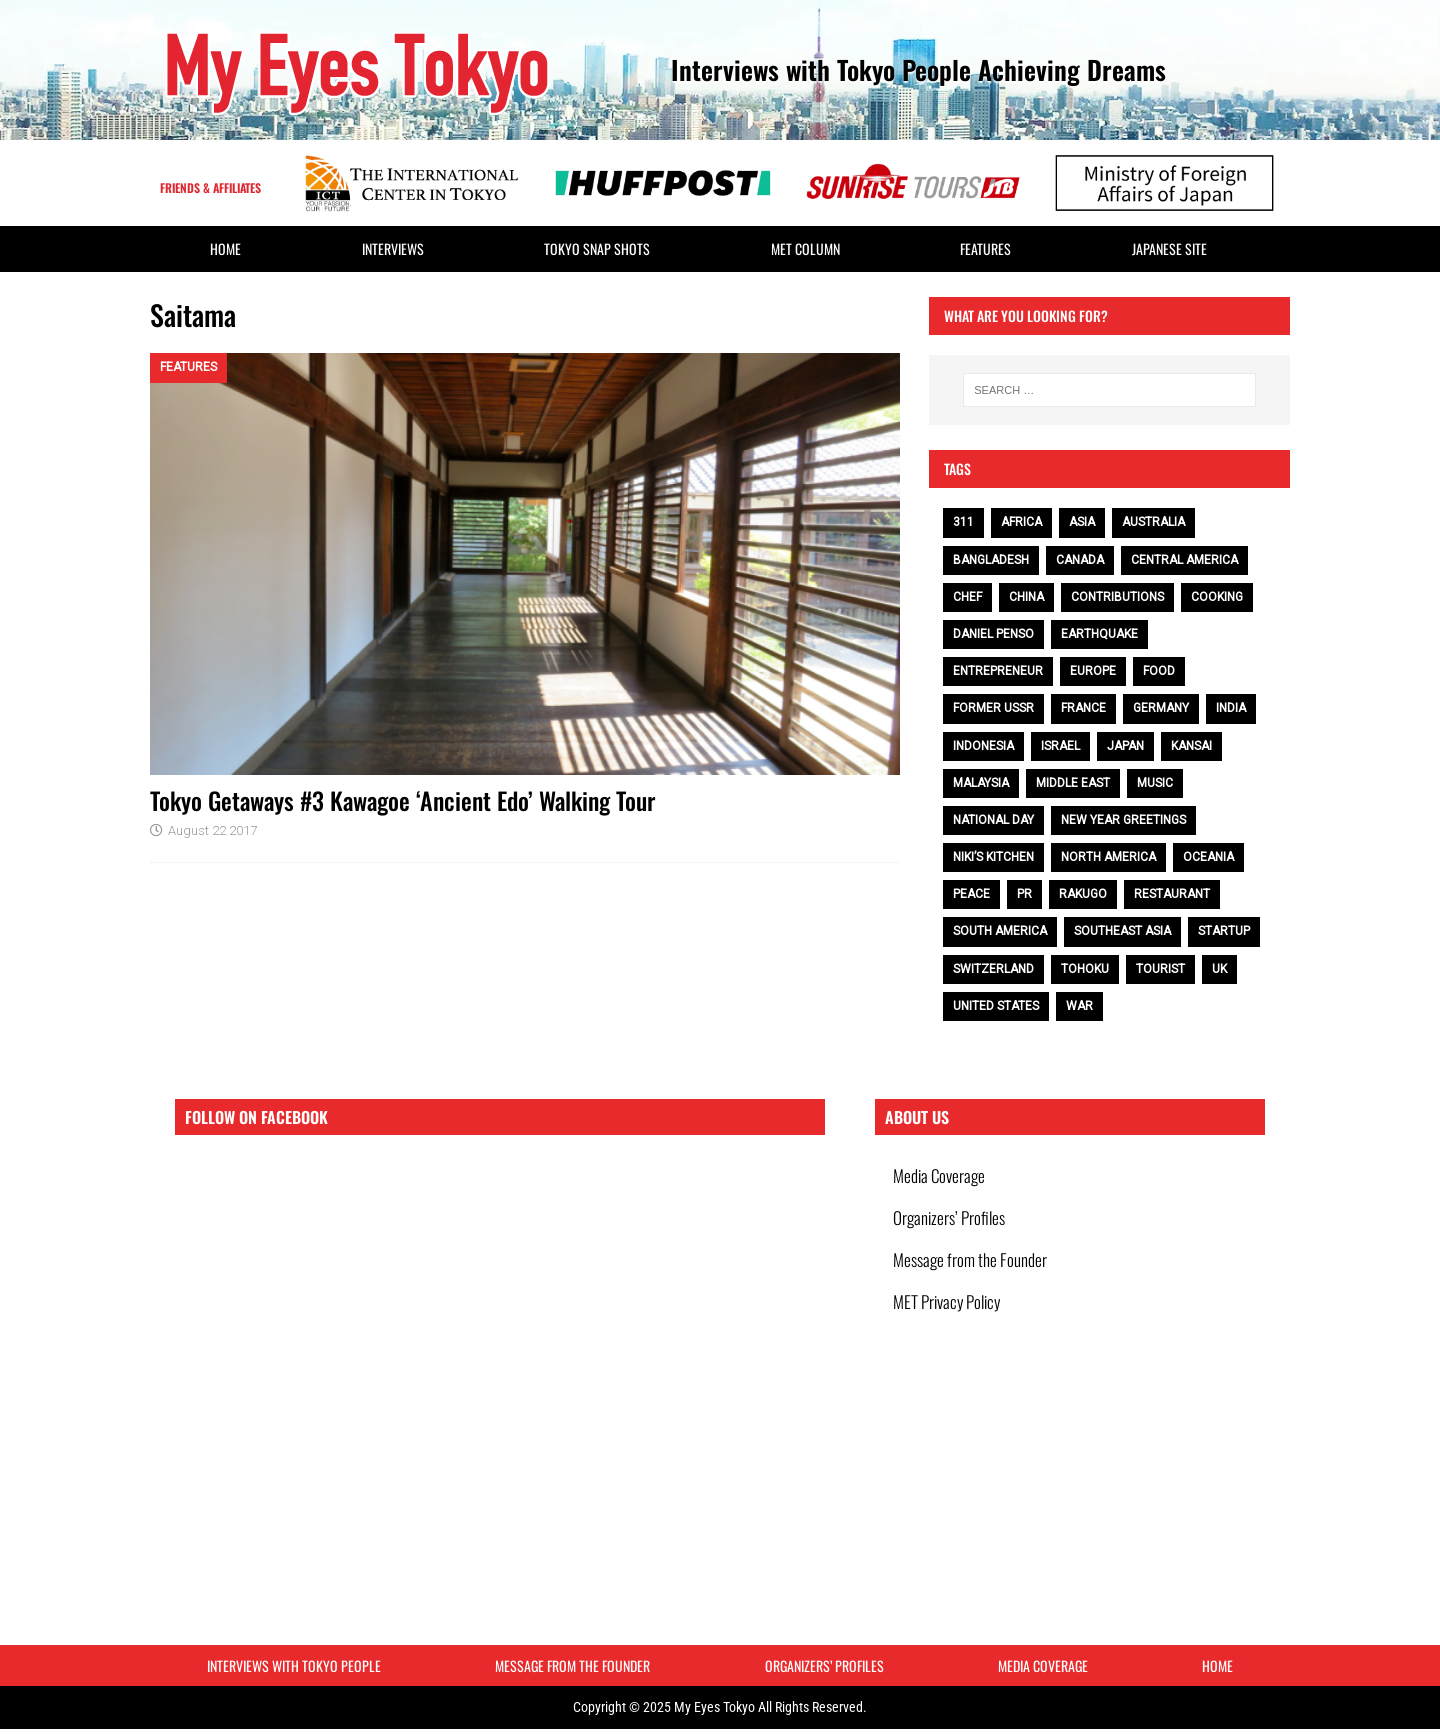  Describe the element at coordinates (972, 1269) in the screenshot. I see `Message from the Founder` at that location.